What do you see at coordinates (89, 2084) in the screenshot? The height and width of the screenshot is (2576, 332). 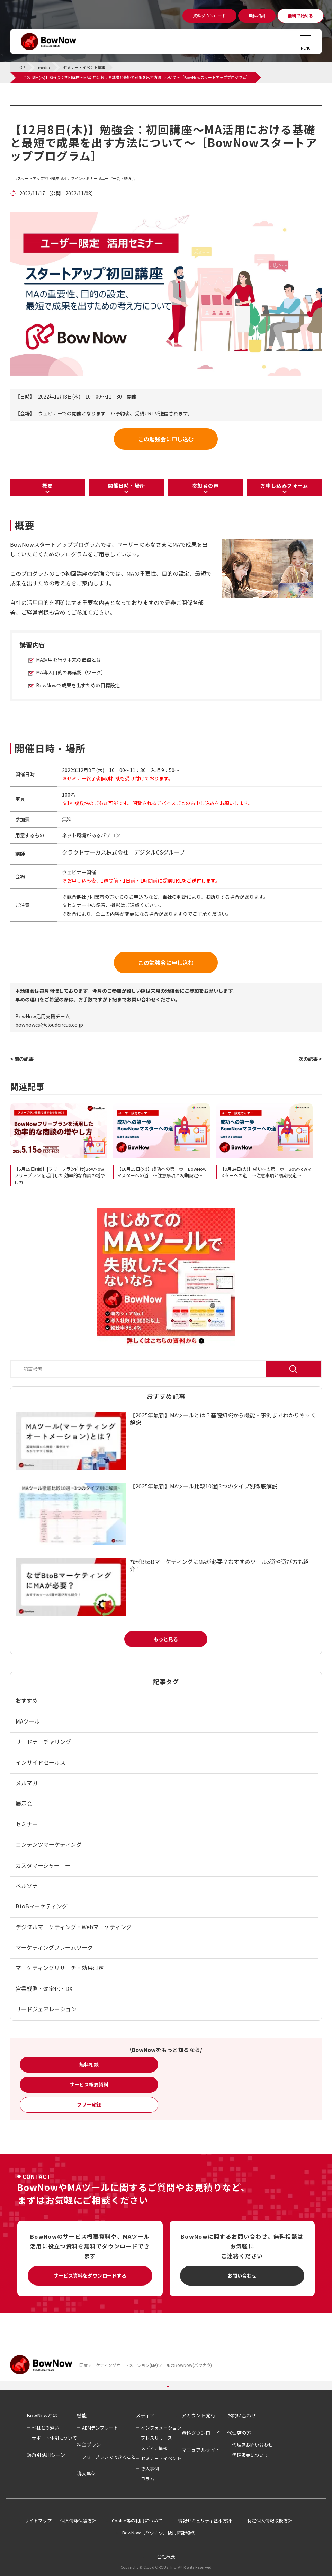 I see `サービス概要資料` at bounding box center [89, 2084].